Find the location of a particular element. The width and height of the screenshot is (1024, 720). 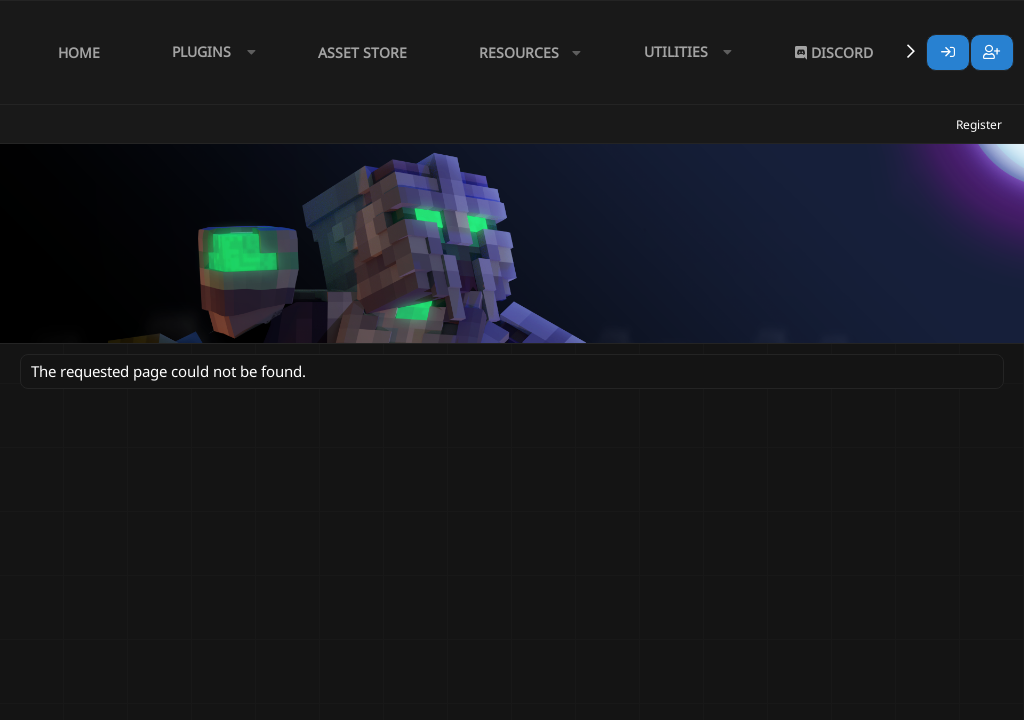

Discord is located at coordinates (834, 52).